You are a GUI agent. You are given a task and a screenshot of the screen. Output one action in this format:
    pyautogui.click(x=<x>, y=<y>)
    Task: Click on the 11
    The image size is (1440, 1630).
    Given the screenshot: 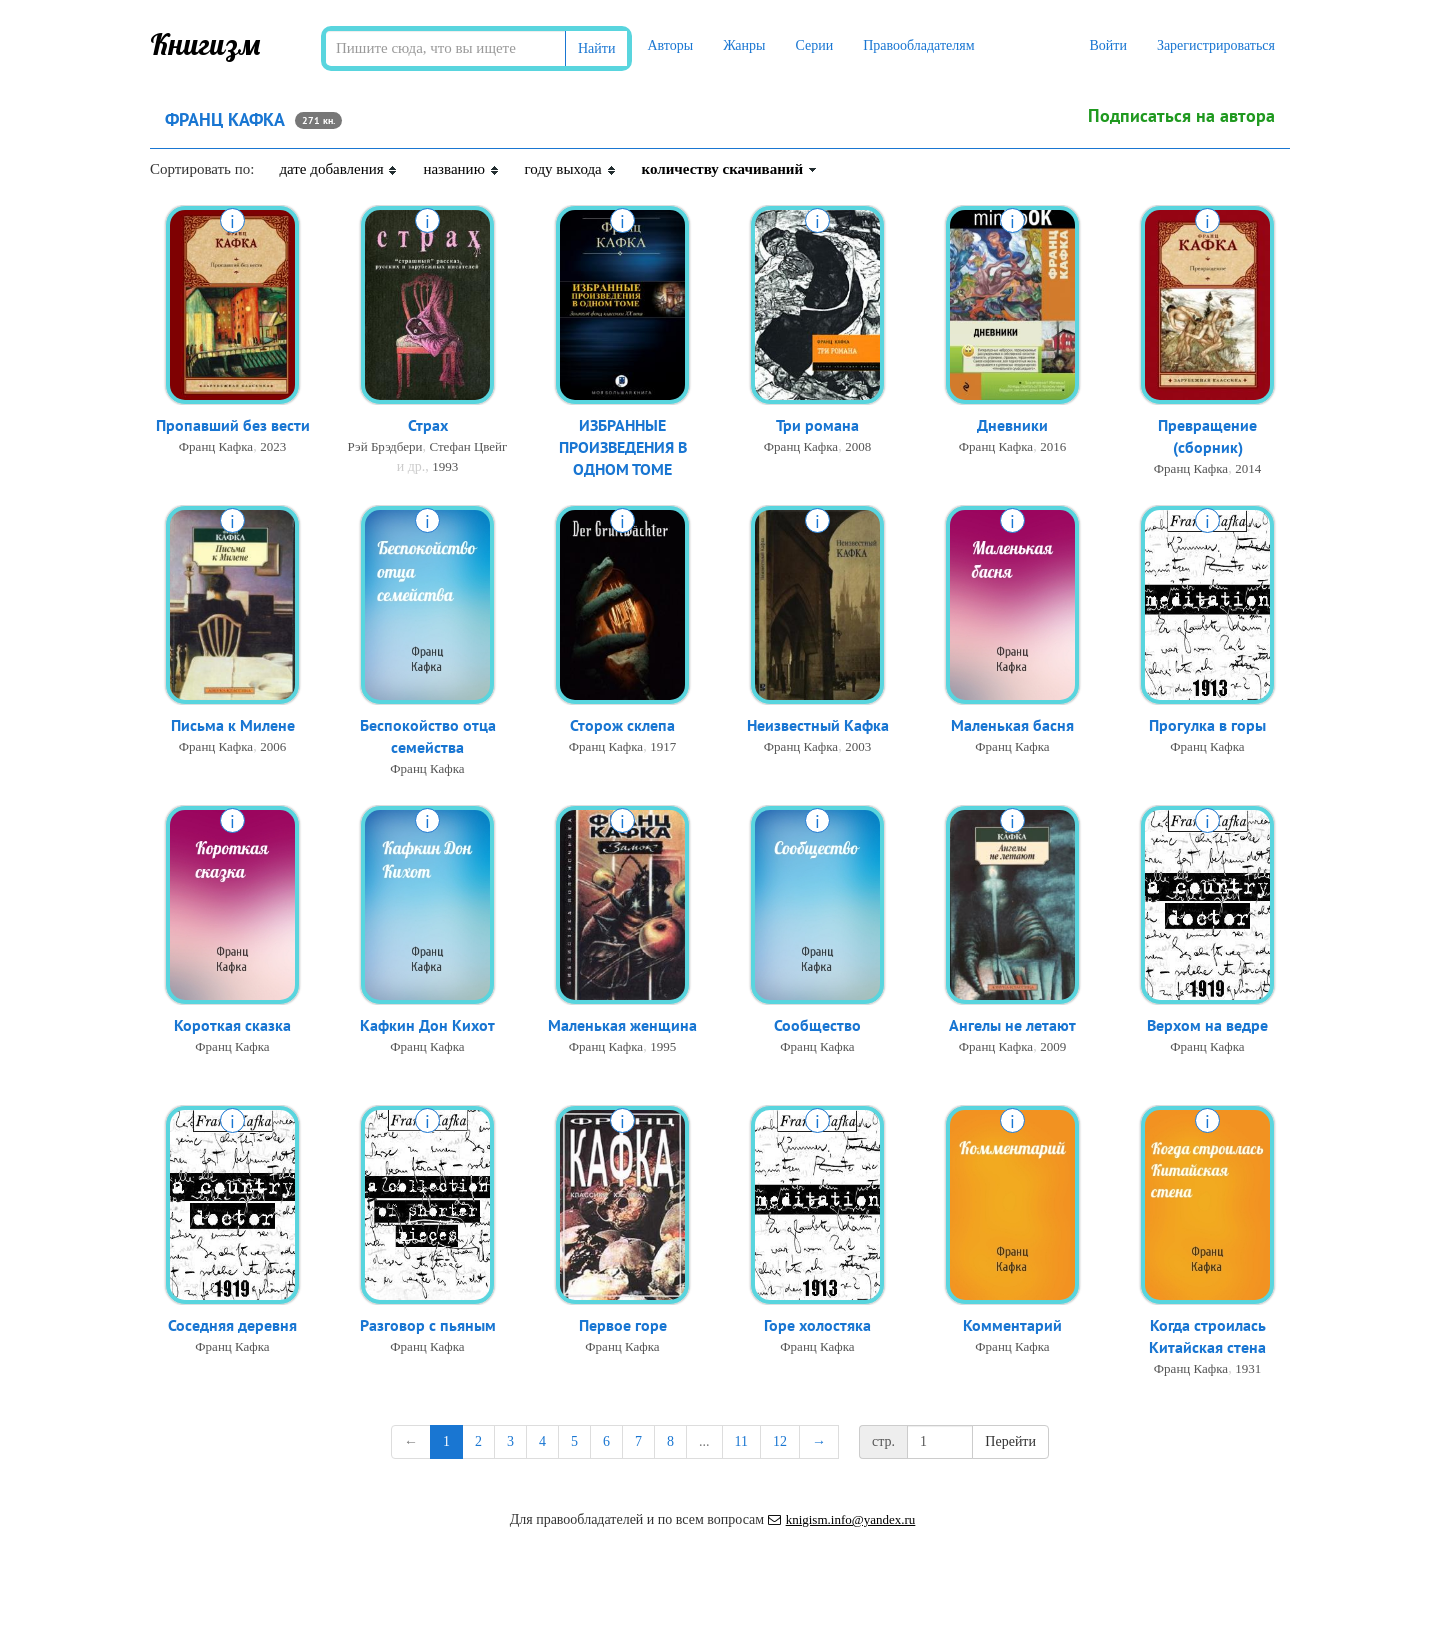 What is the action you would take?
    pyautogui.click(x=741, y=1441)
    